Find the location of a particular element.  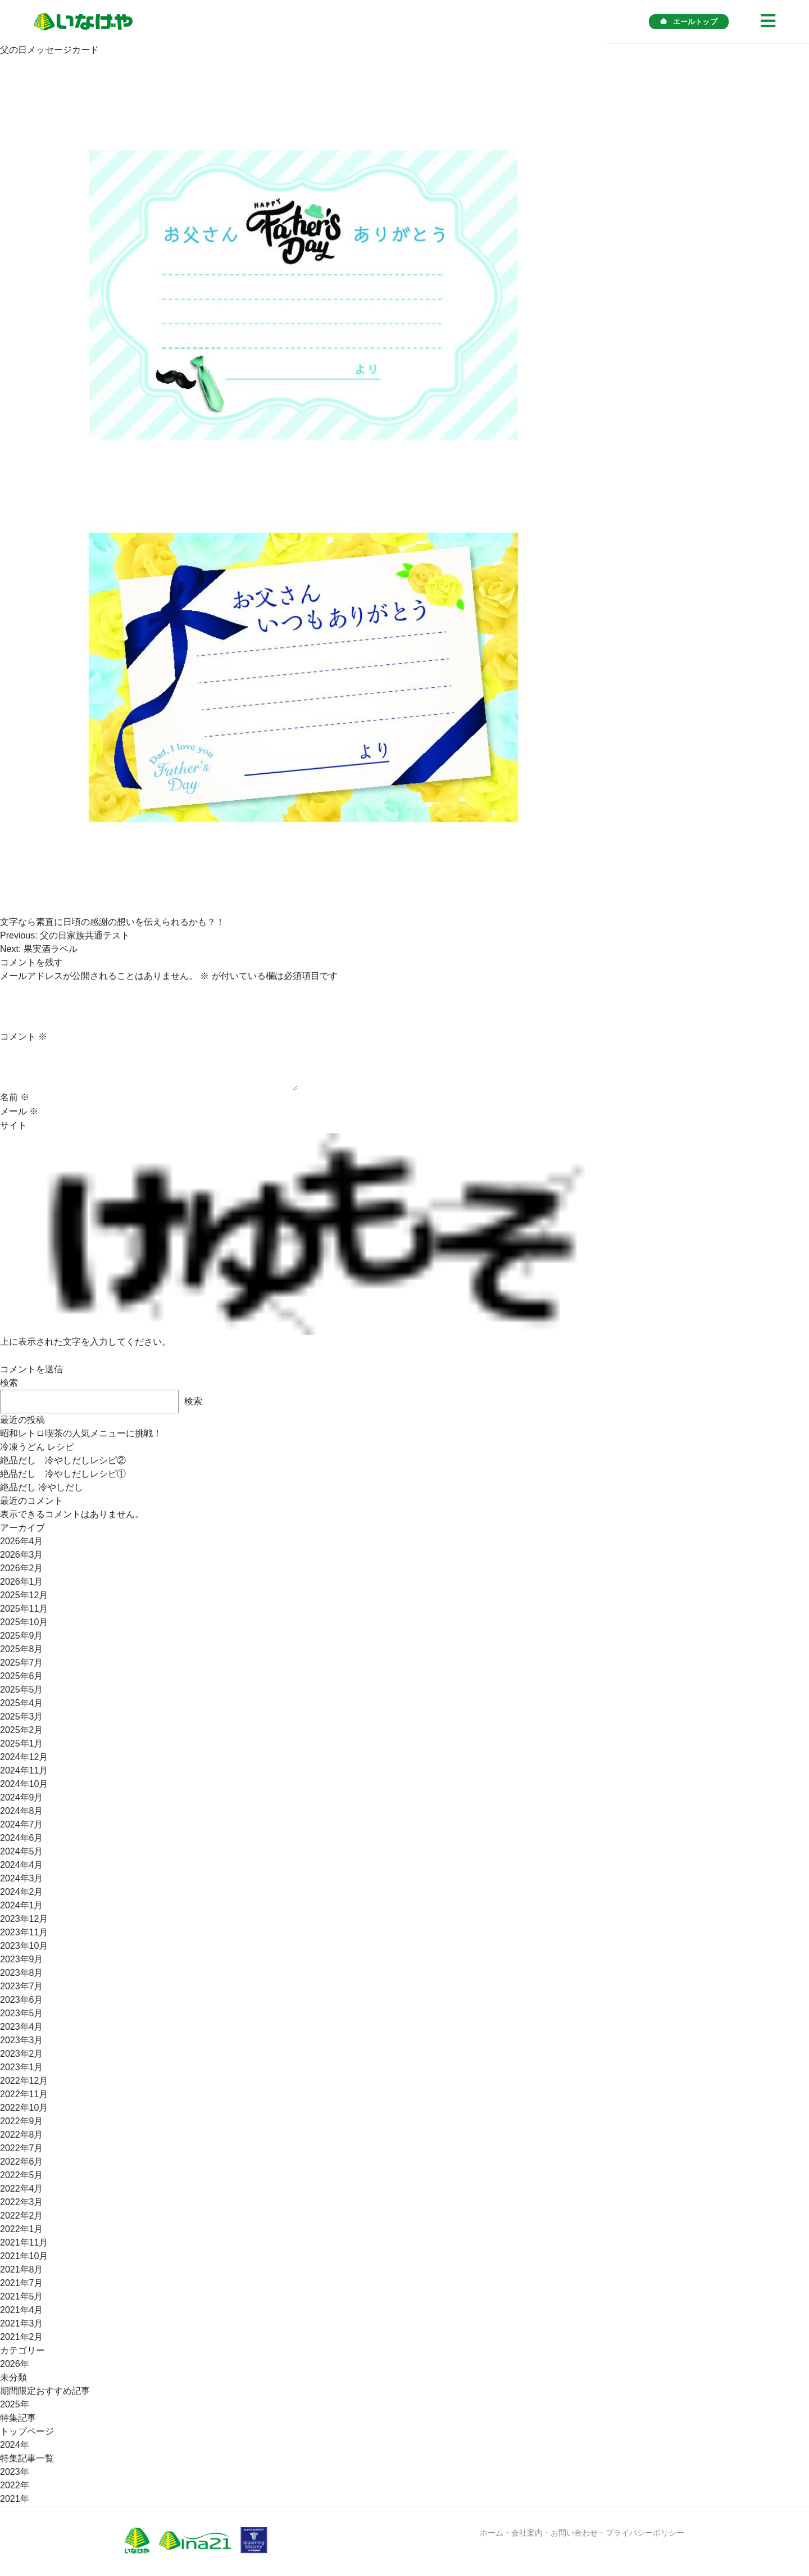

2021年7月 is located at coordinates (21, 2283).